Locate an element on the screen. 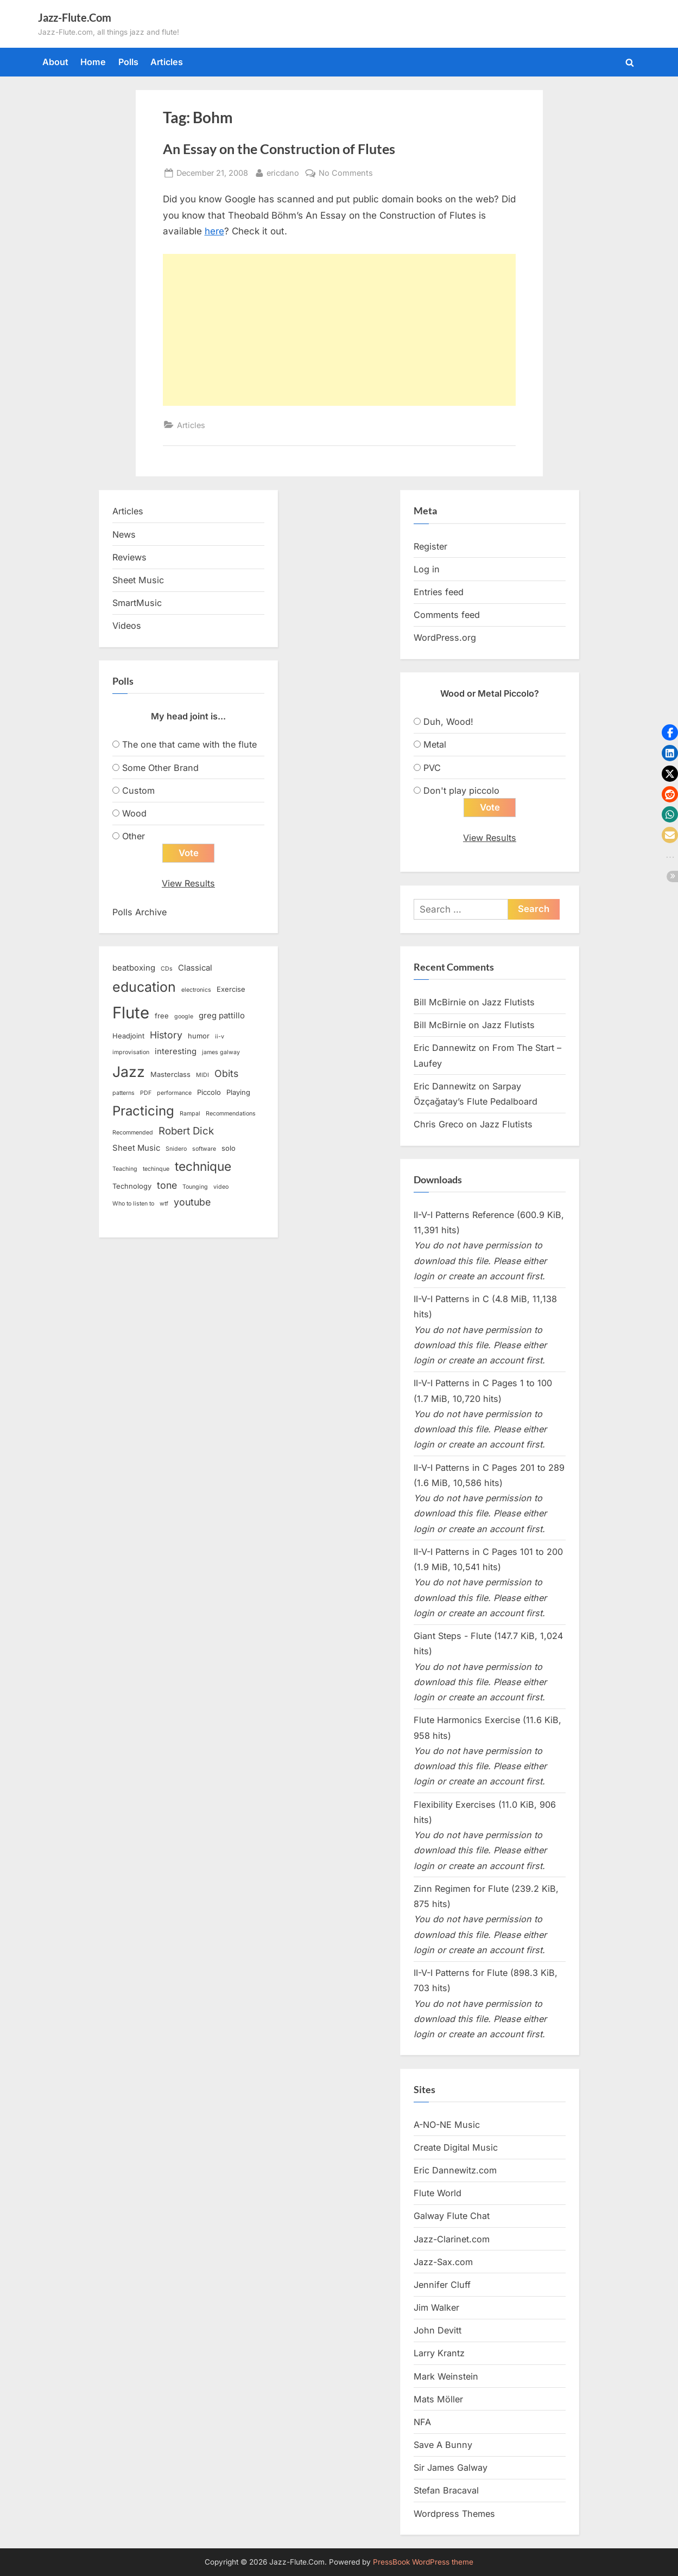 The height and width of the screenshot is (2576, 678). Metal is located at coordinates (434, 744).